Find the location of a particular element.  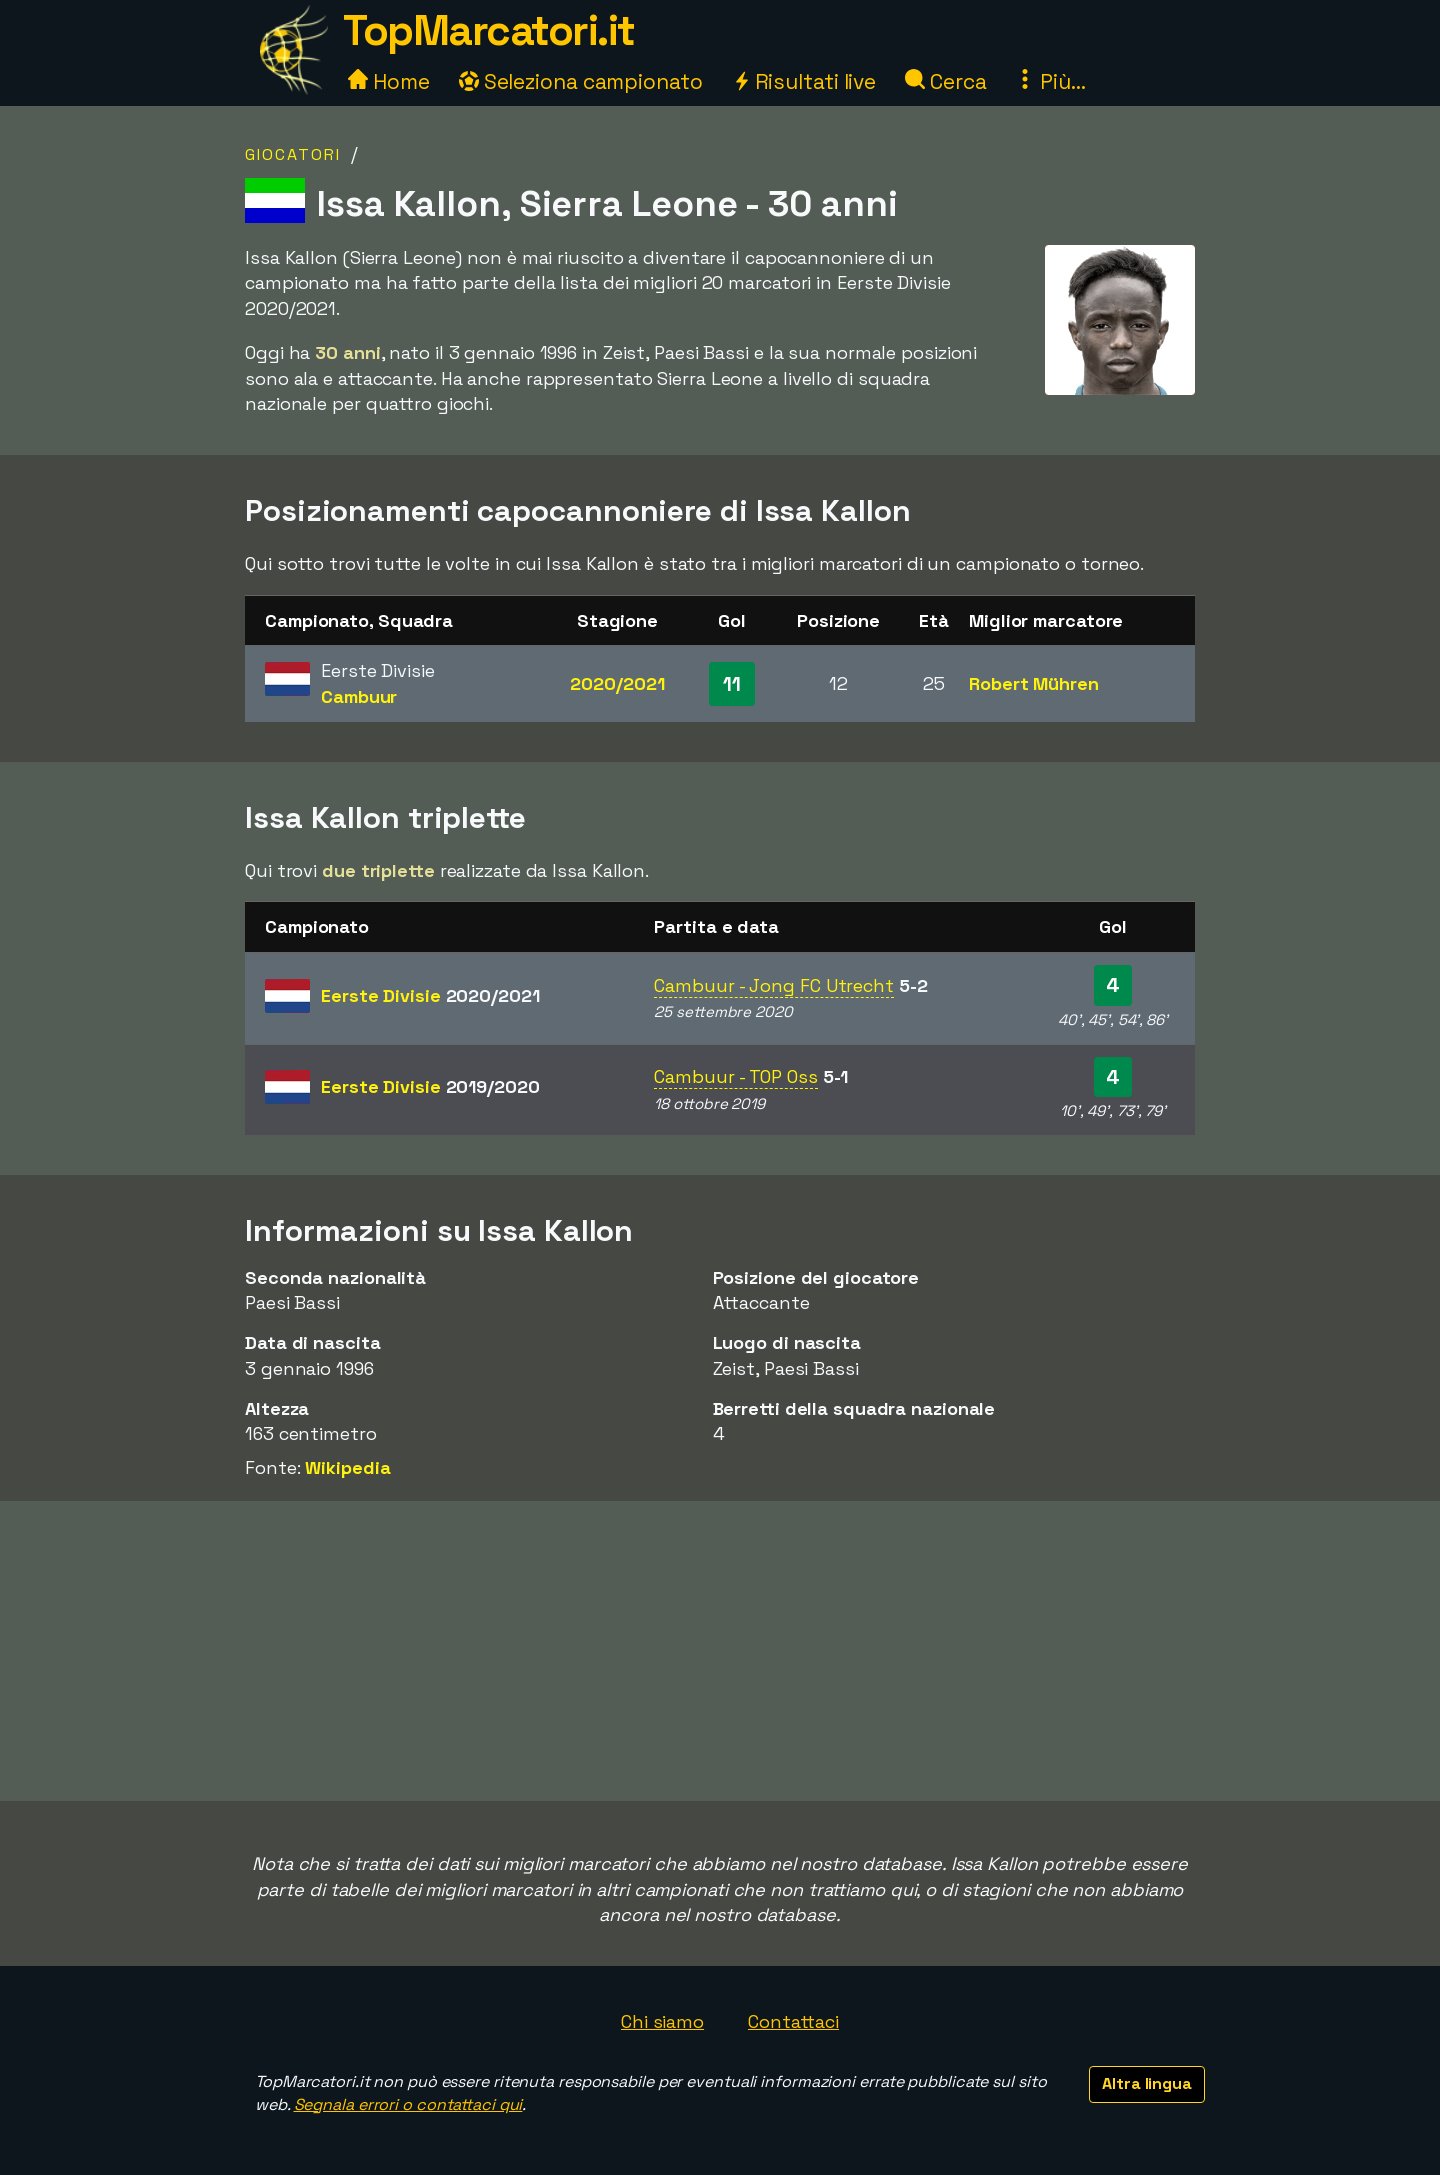

Robert Mühren is located at coordinates (1034, 683).